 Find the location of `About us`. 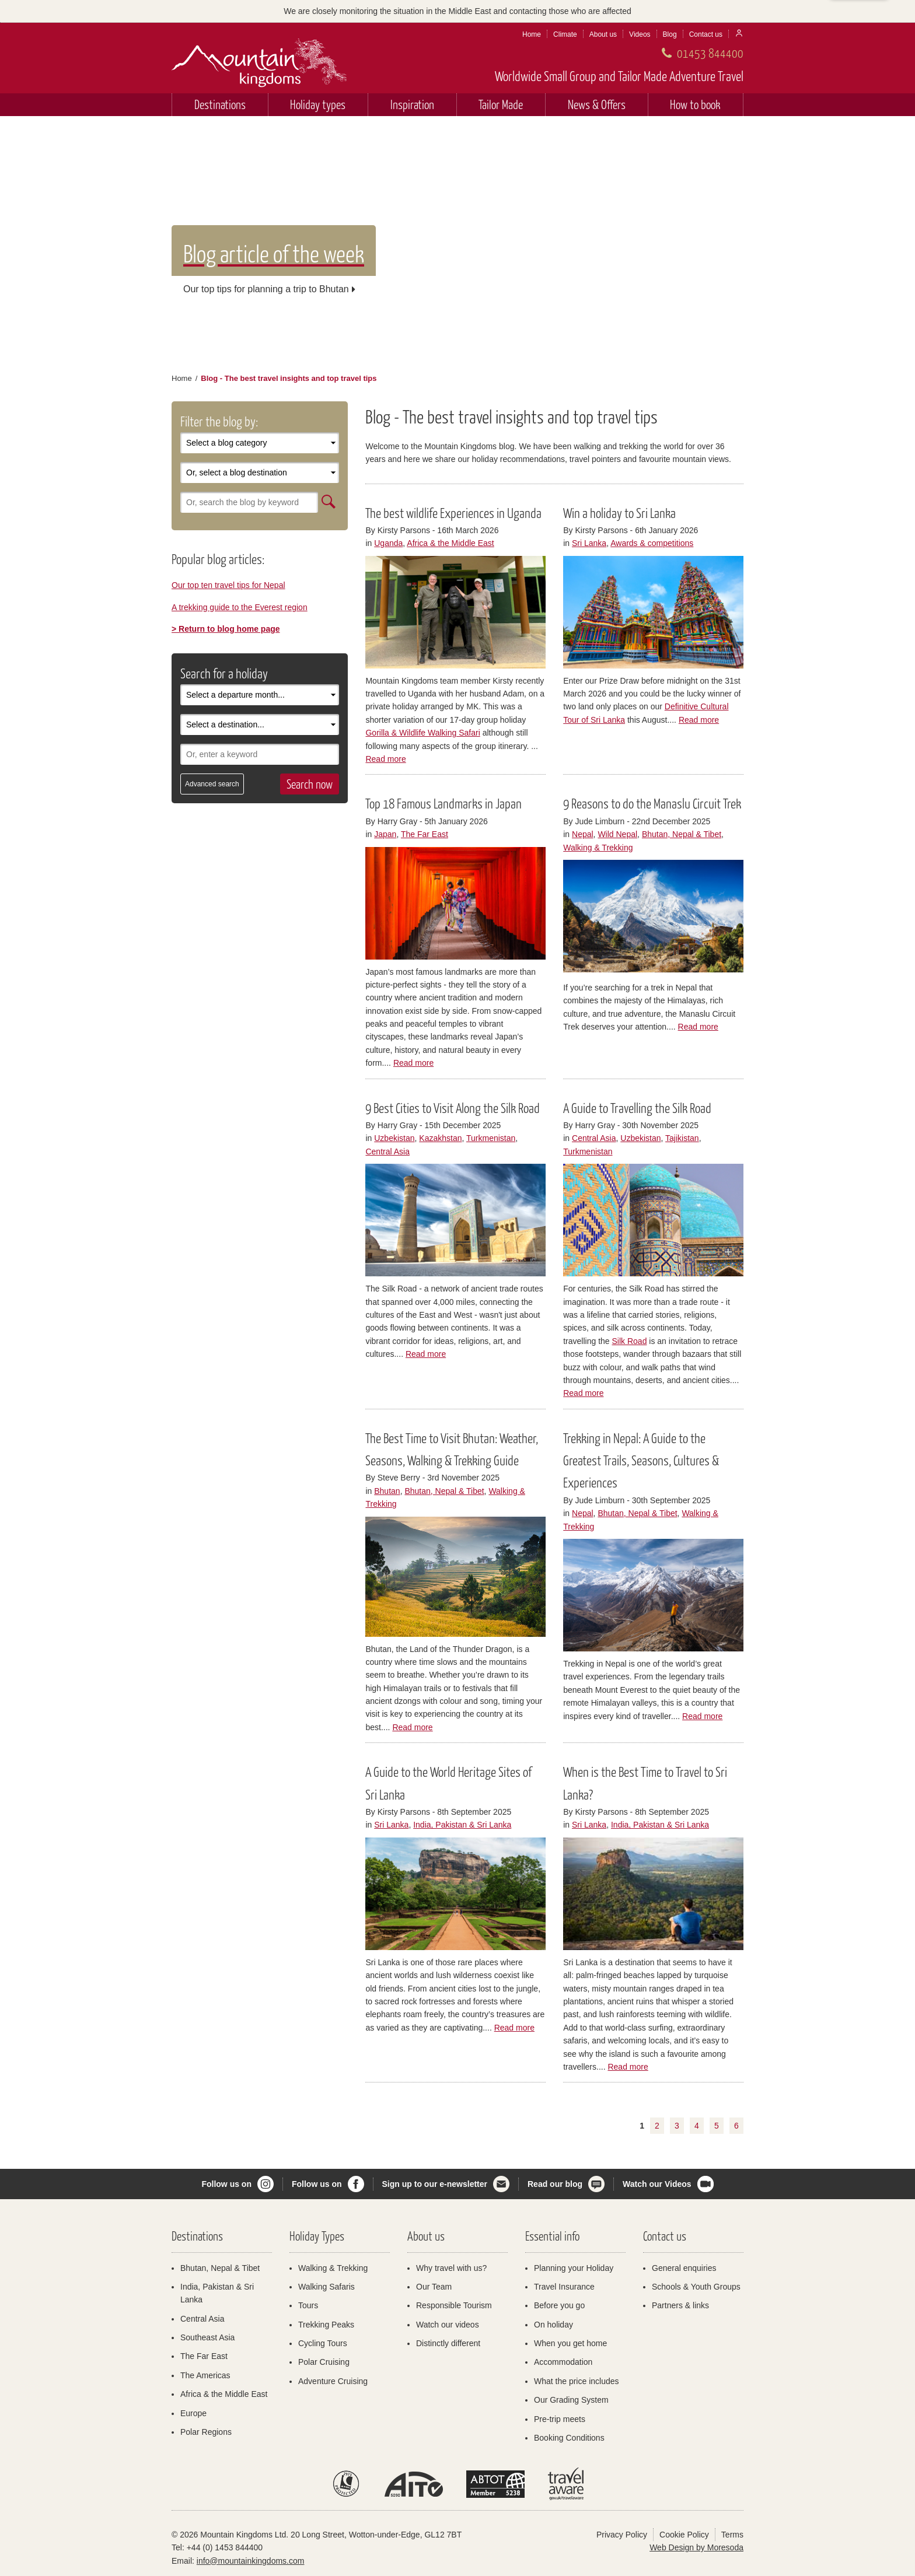

About us is located at coordinates (603, 34).